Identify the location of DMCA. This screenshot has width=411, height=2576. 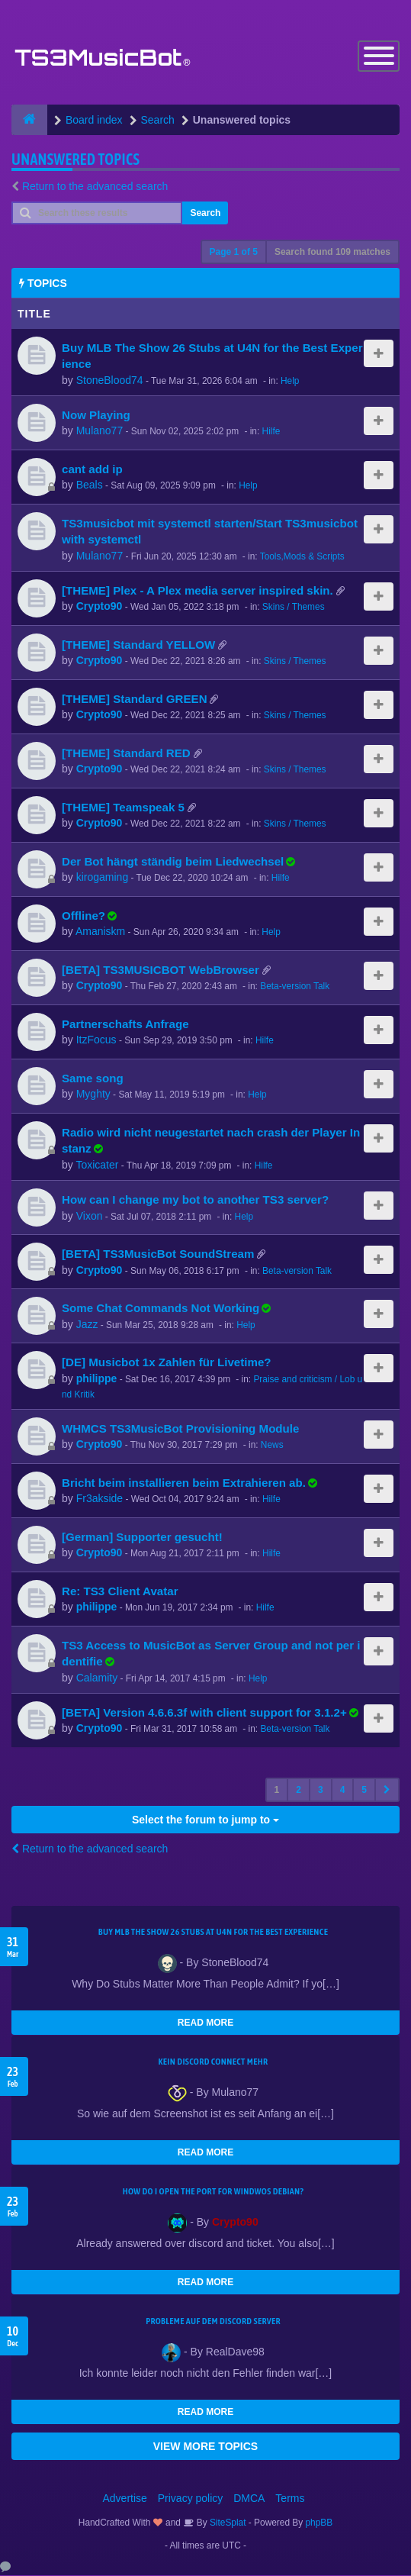
(249, 2499).